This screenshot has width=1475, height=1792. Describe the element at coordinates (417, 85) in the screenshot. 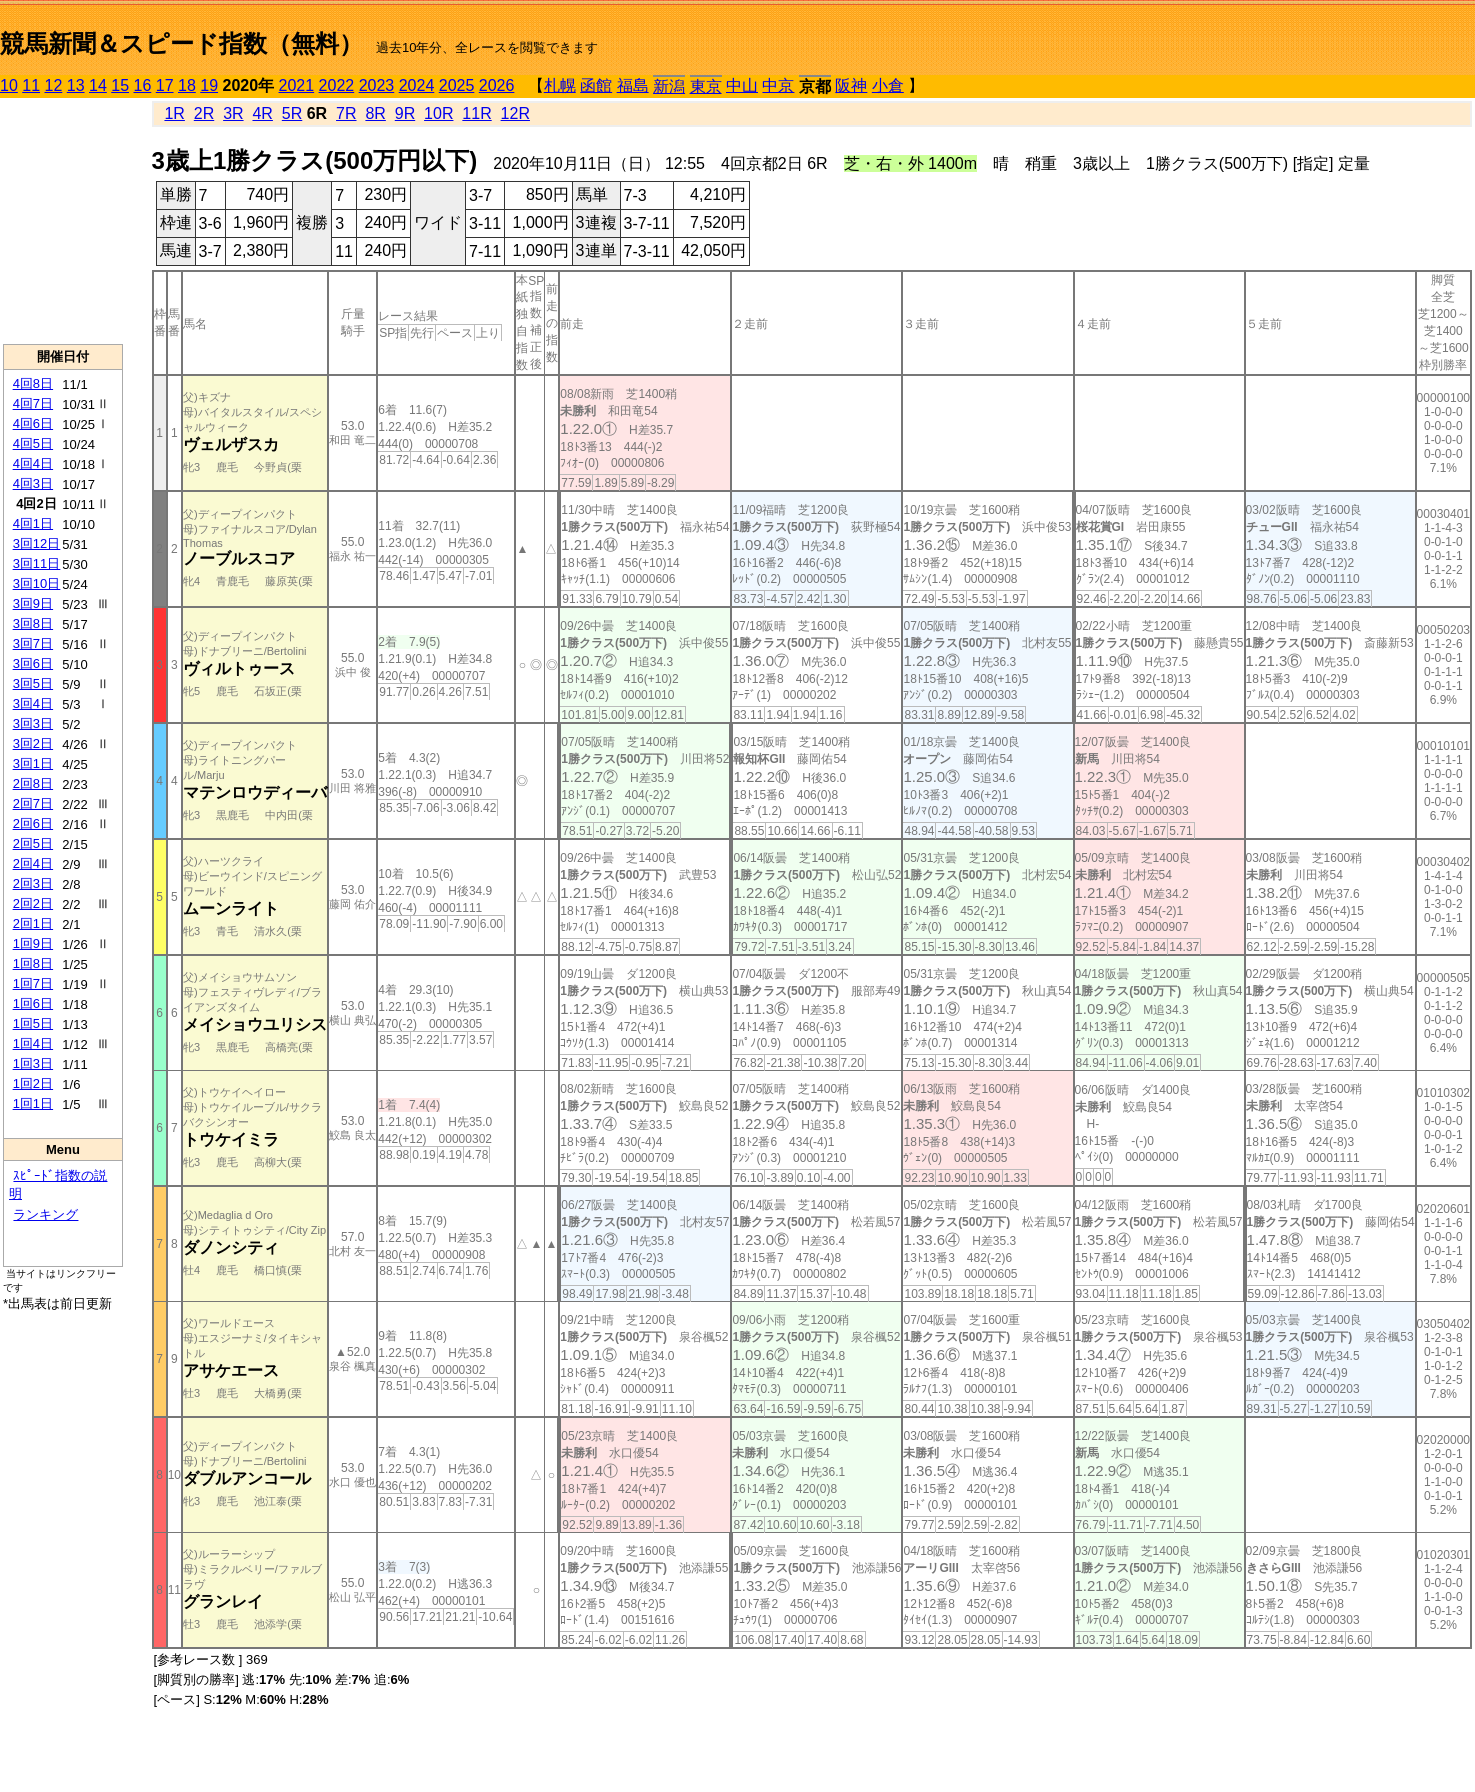

I see `2024` at that location.